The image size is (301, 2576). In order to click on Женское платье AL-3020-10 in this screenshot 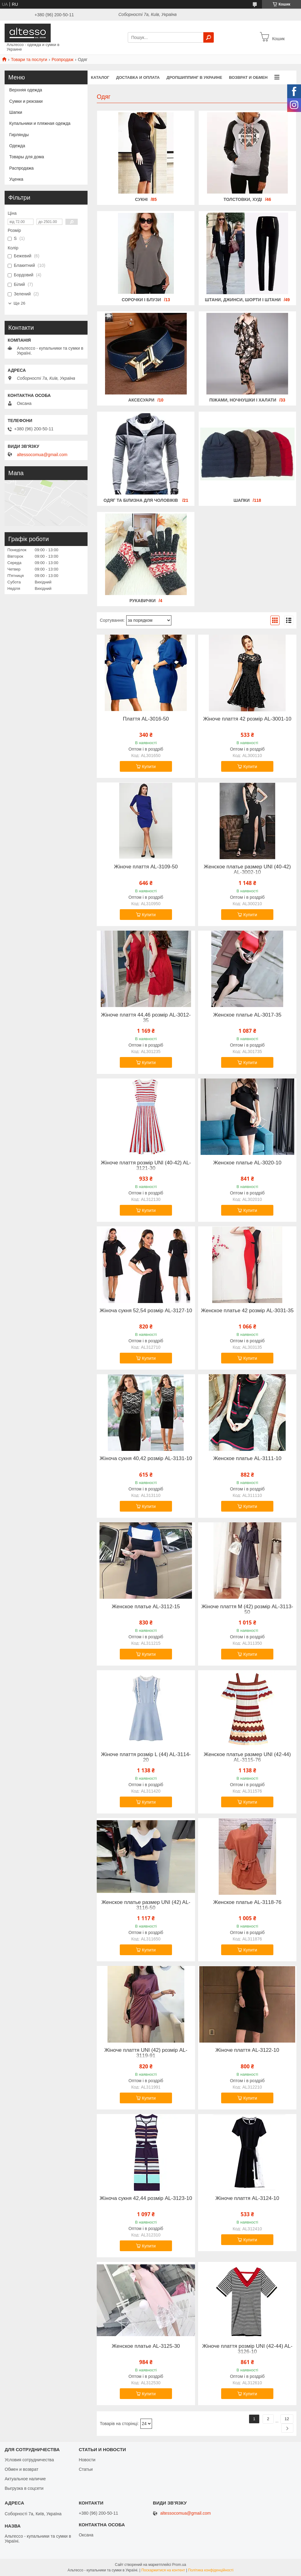, I will do `click(247, 1163)`.